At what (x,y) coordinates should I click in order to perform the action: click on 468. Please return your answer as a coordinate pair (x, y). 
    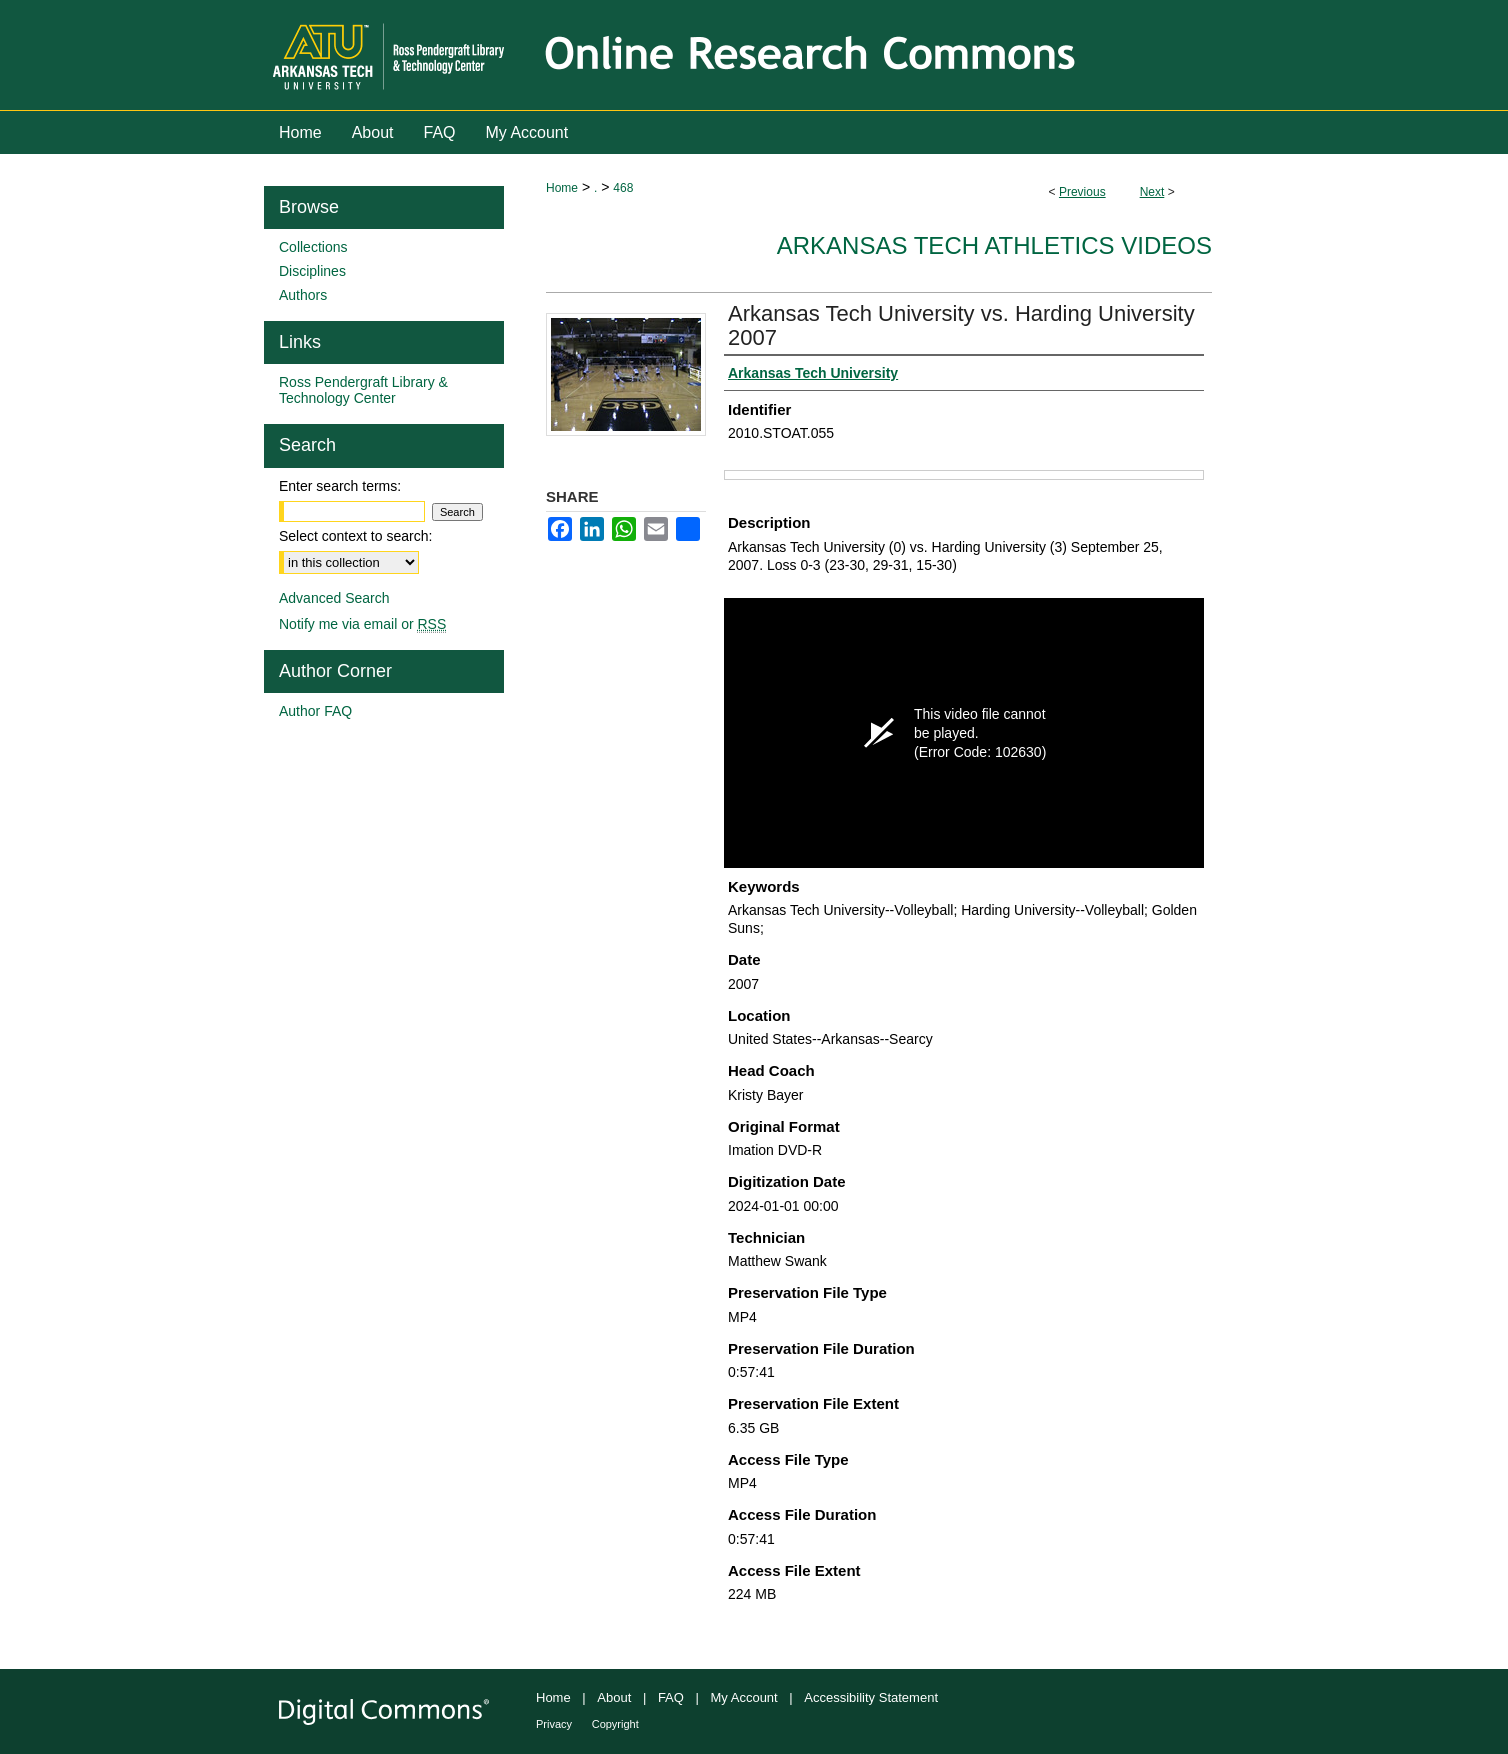
    Looking at the image, I should click on (623, 188).